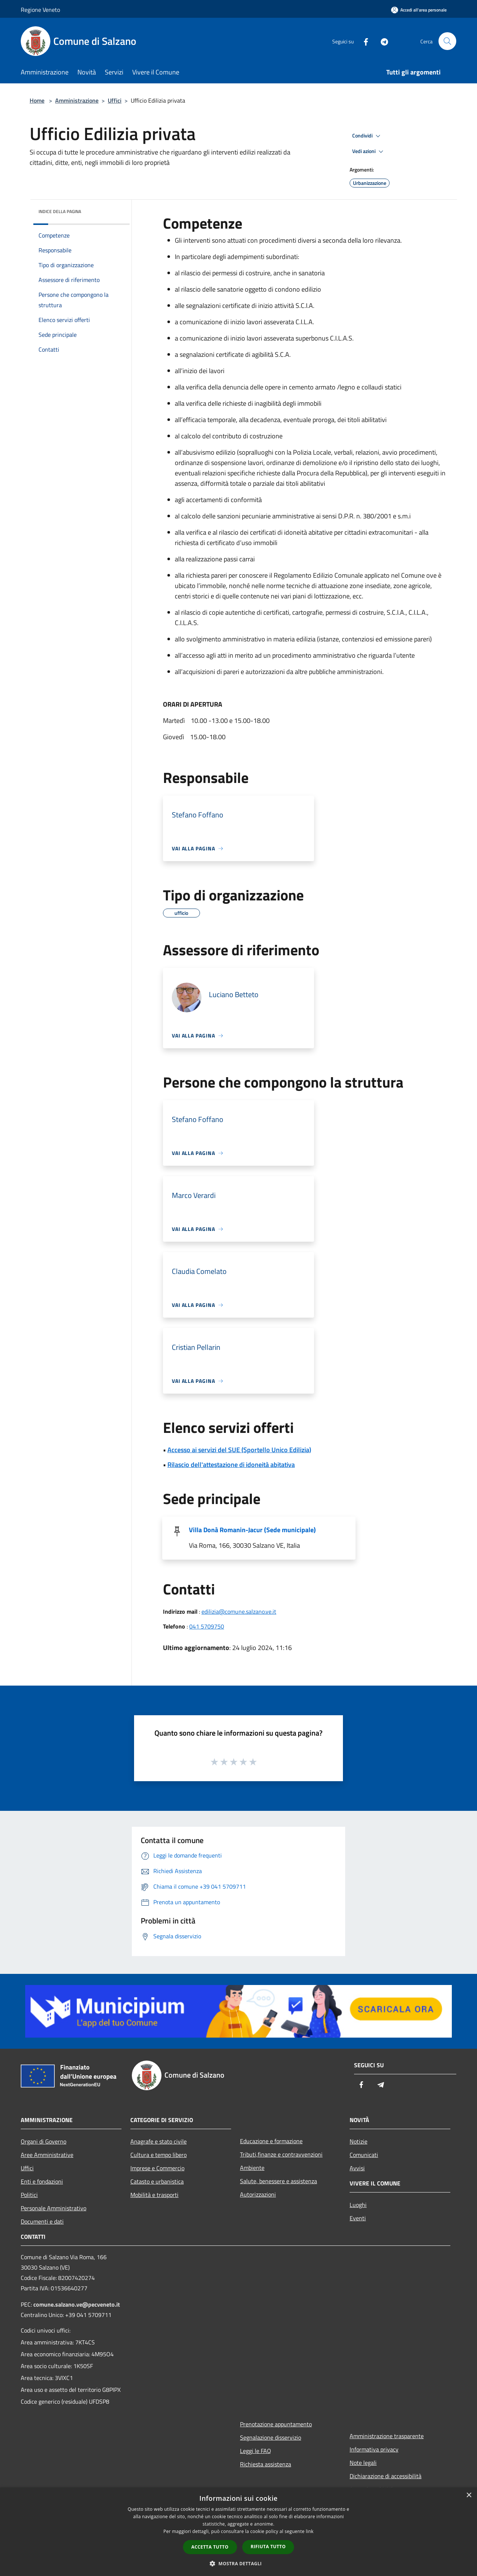 The width and height of the screenshot is (477, 2576). Describe the element at coordinates (281, 2154) in the screenshot. I see `Tributi,finanze e contravvenzioni` at that location.